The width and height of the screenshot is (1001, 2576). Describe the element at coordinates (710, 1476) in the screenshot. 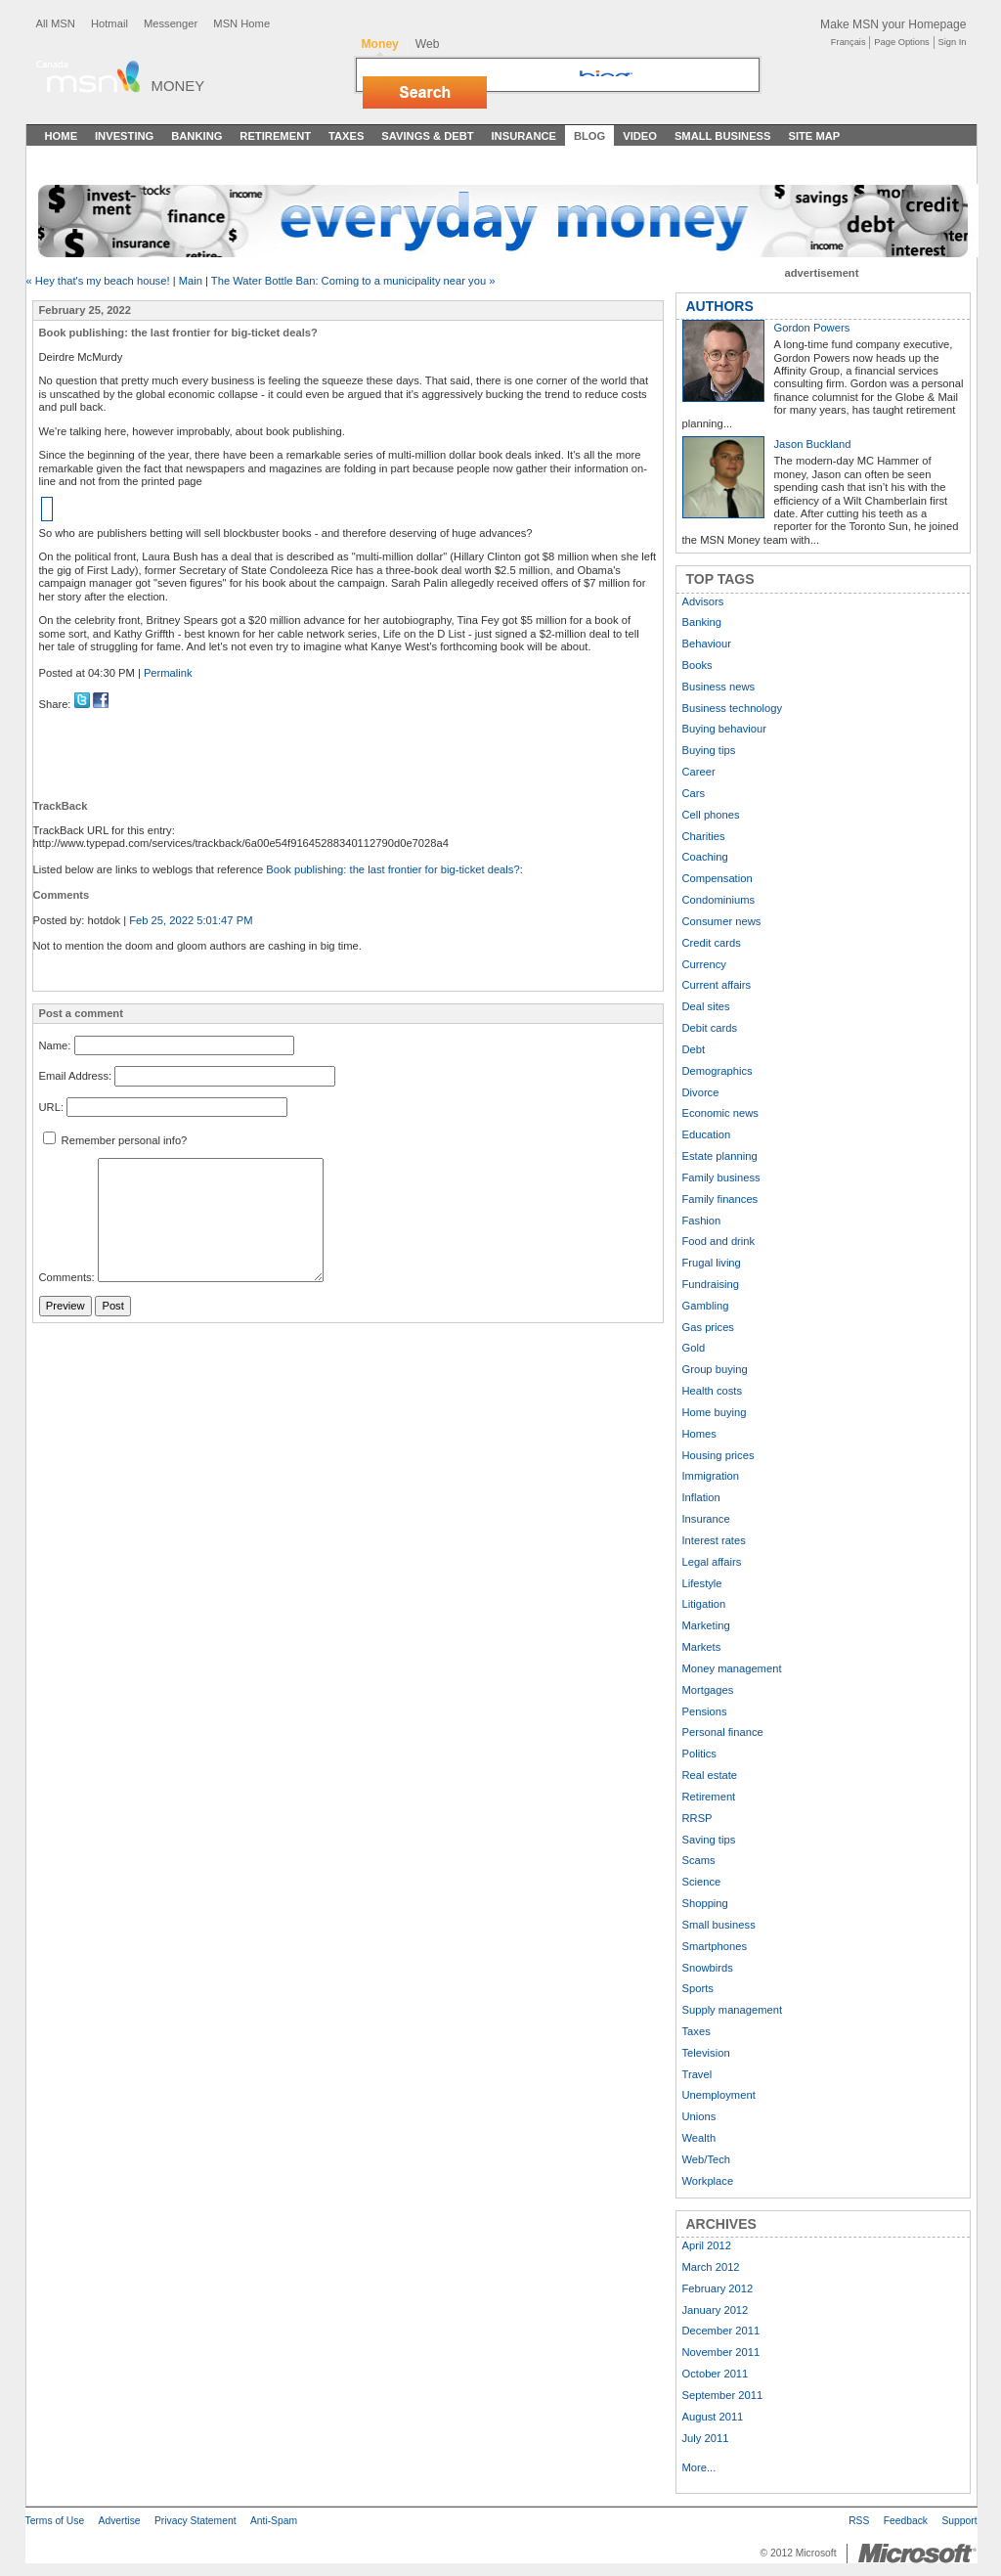

I see `Immigration` at that location.